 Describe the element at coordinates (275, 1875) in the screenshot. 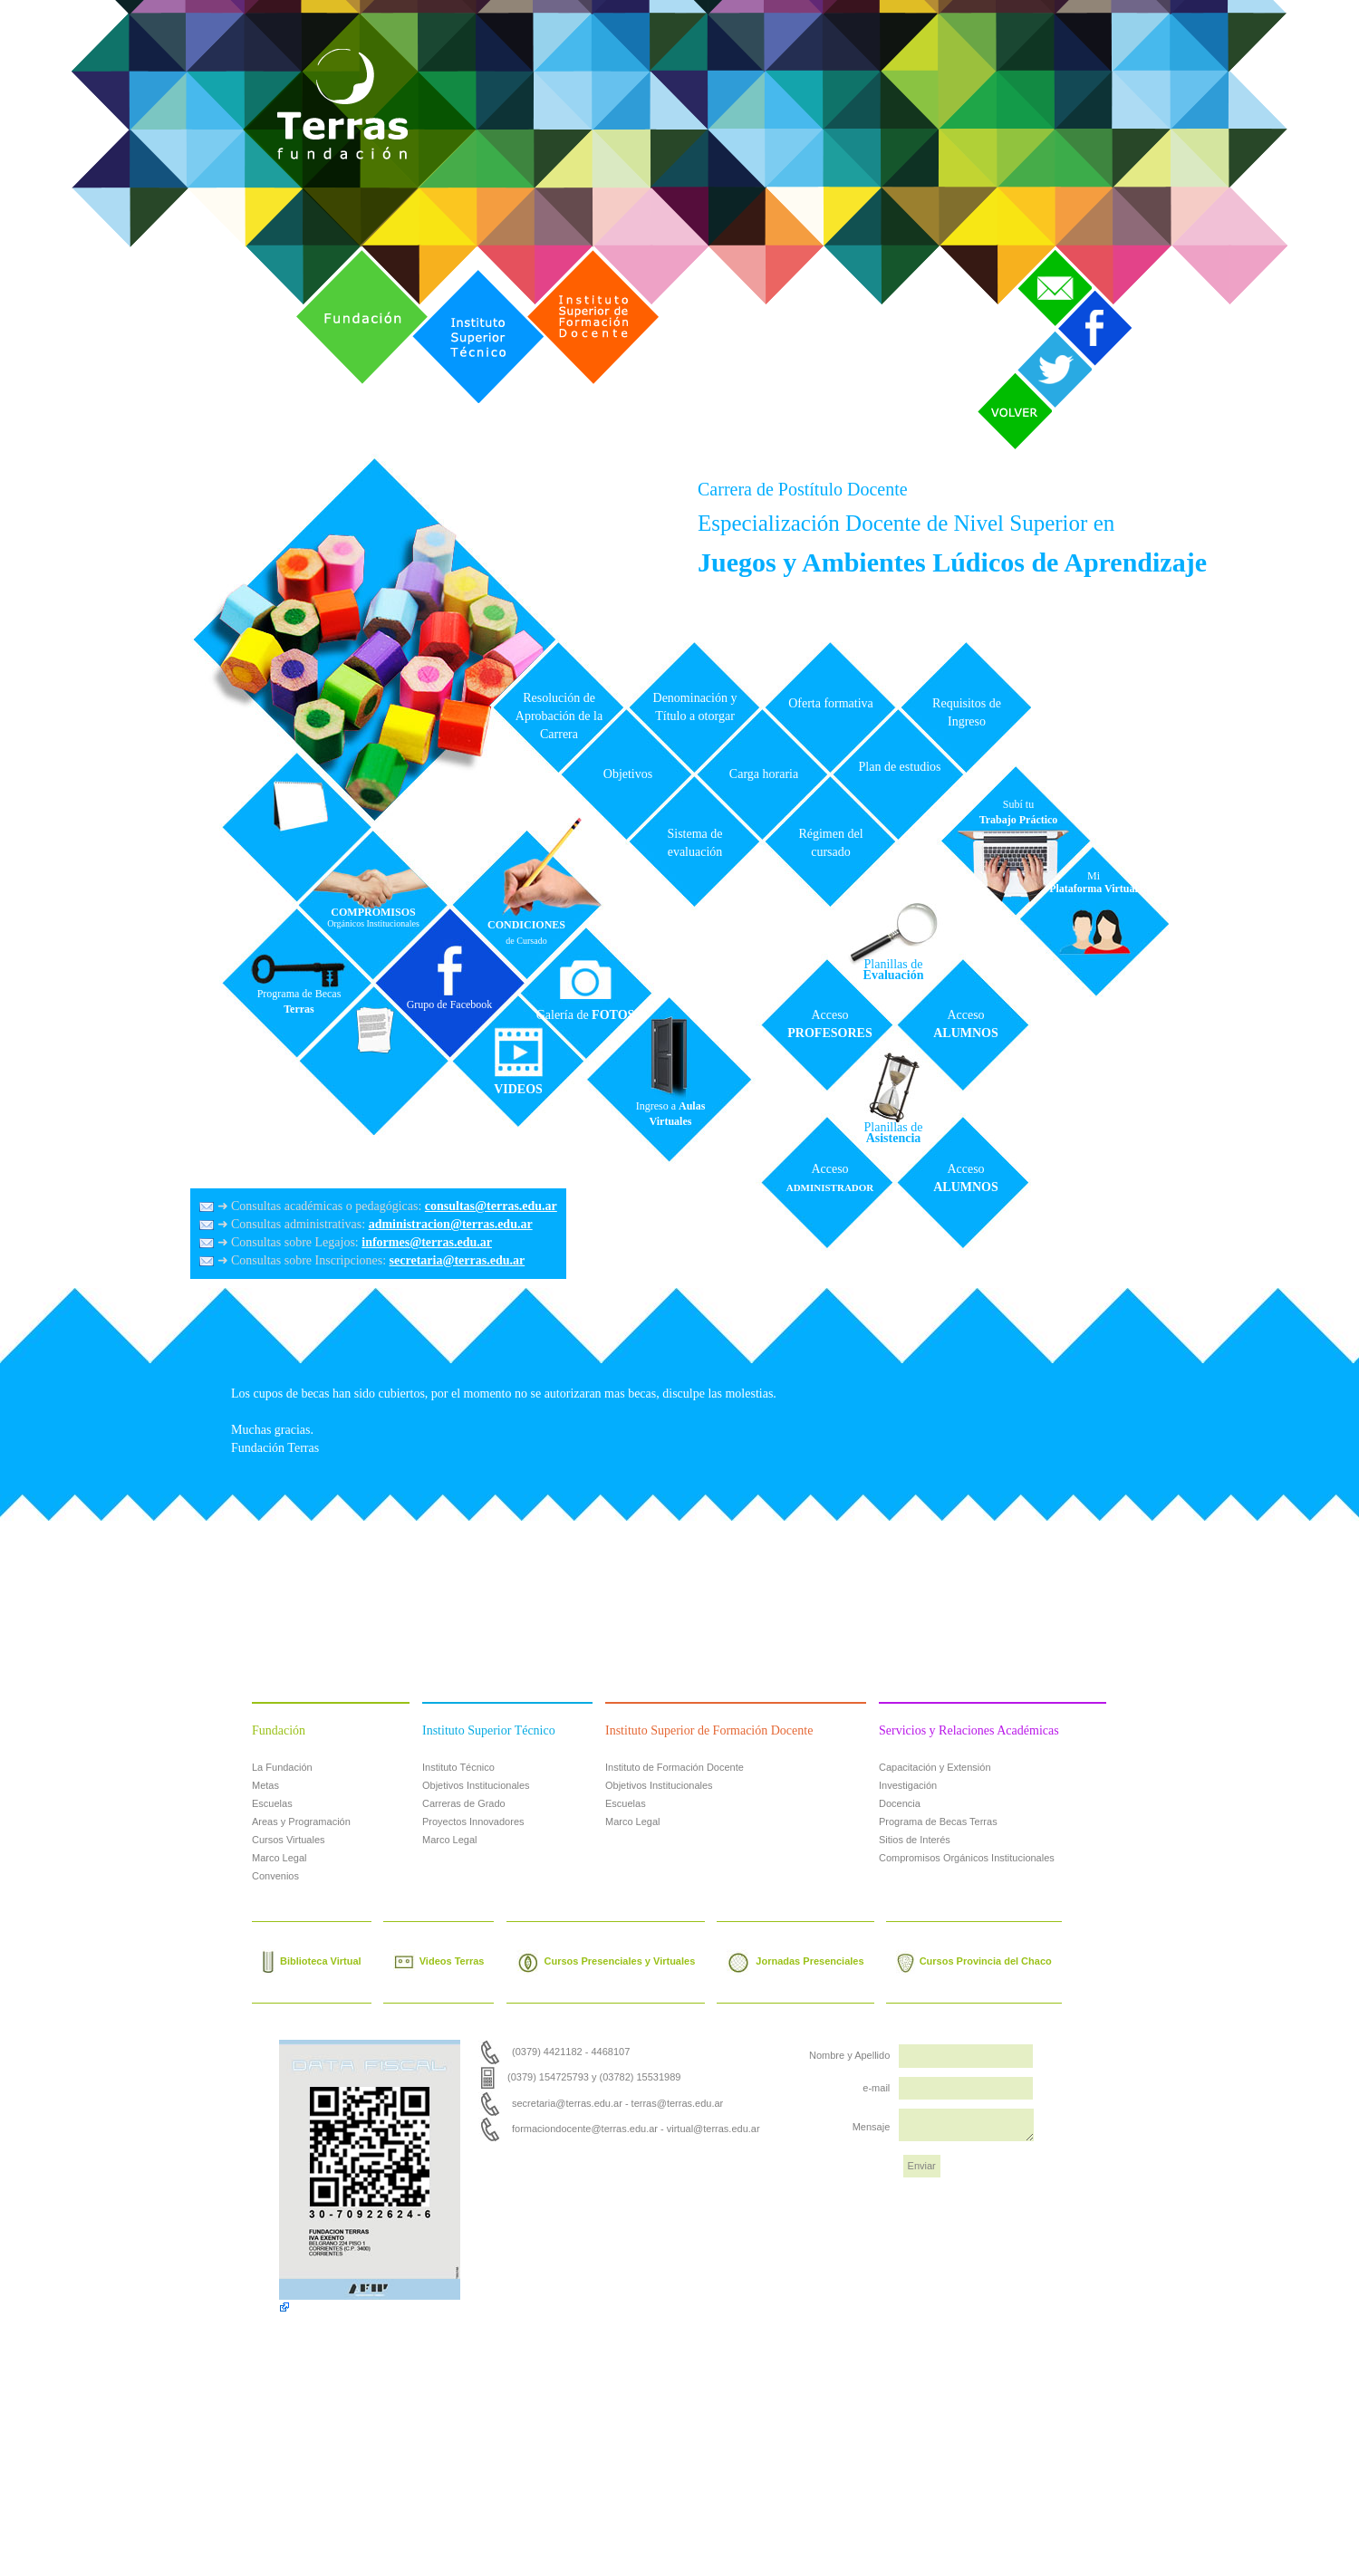

I see `Convenios` at that location.